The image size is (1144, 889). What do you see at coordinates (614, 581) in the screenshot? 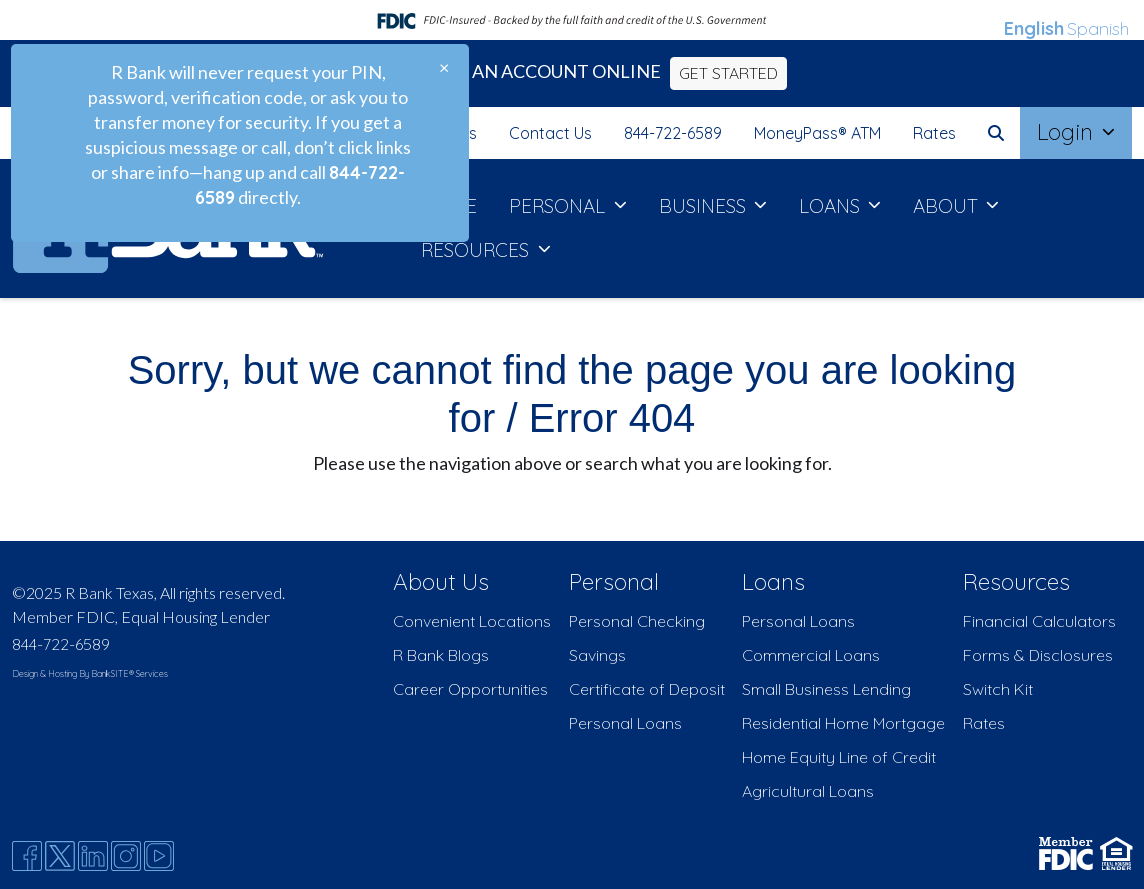
I see `Personal` at bounding box center [614, 581].